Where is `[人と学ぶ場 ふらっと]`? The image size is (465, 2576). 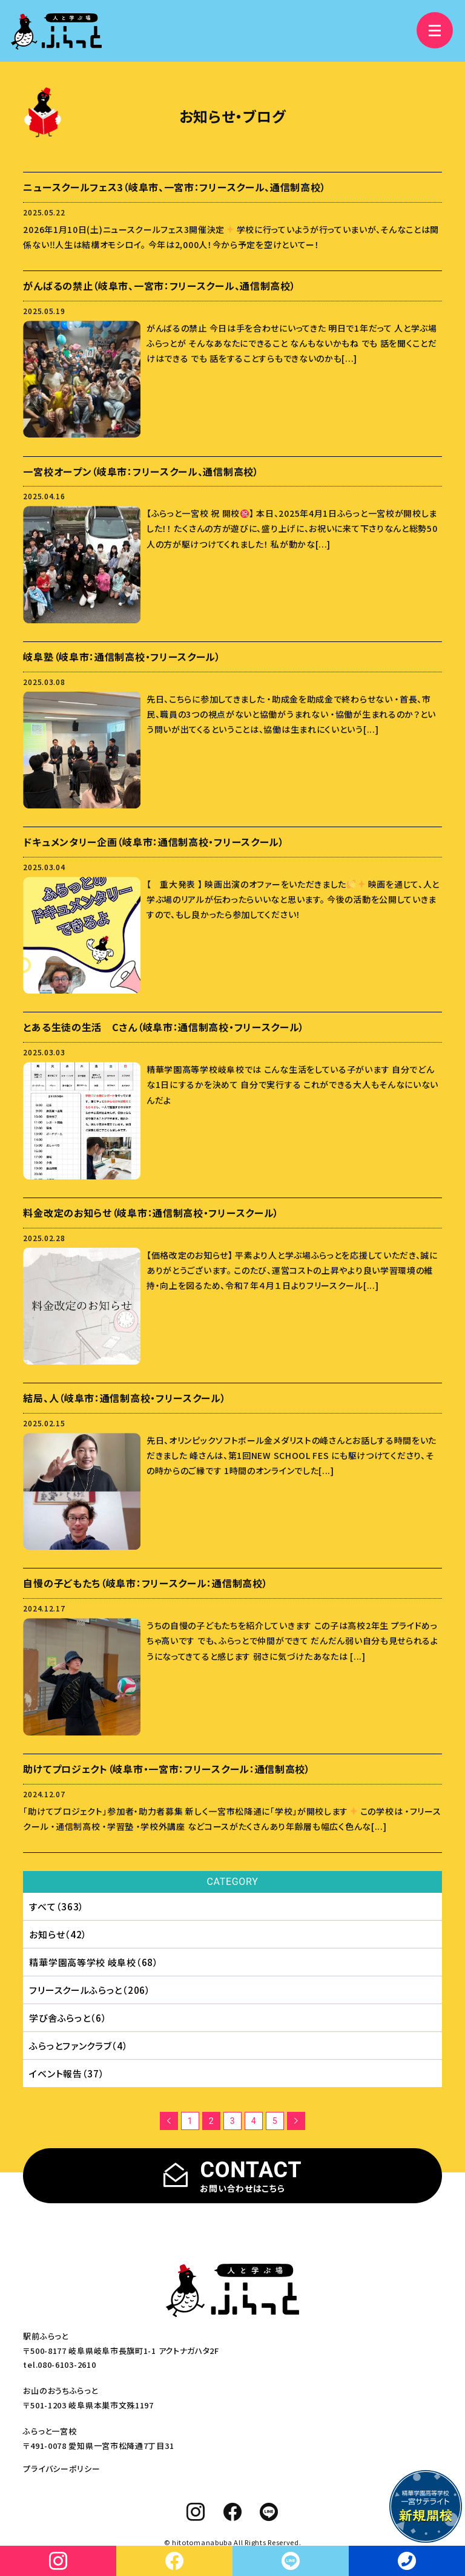
[人と学ぶ場 ふらっと] is located at coordinates (56, 31).